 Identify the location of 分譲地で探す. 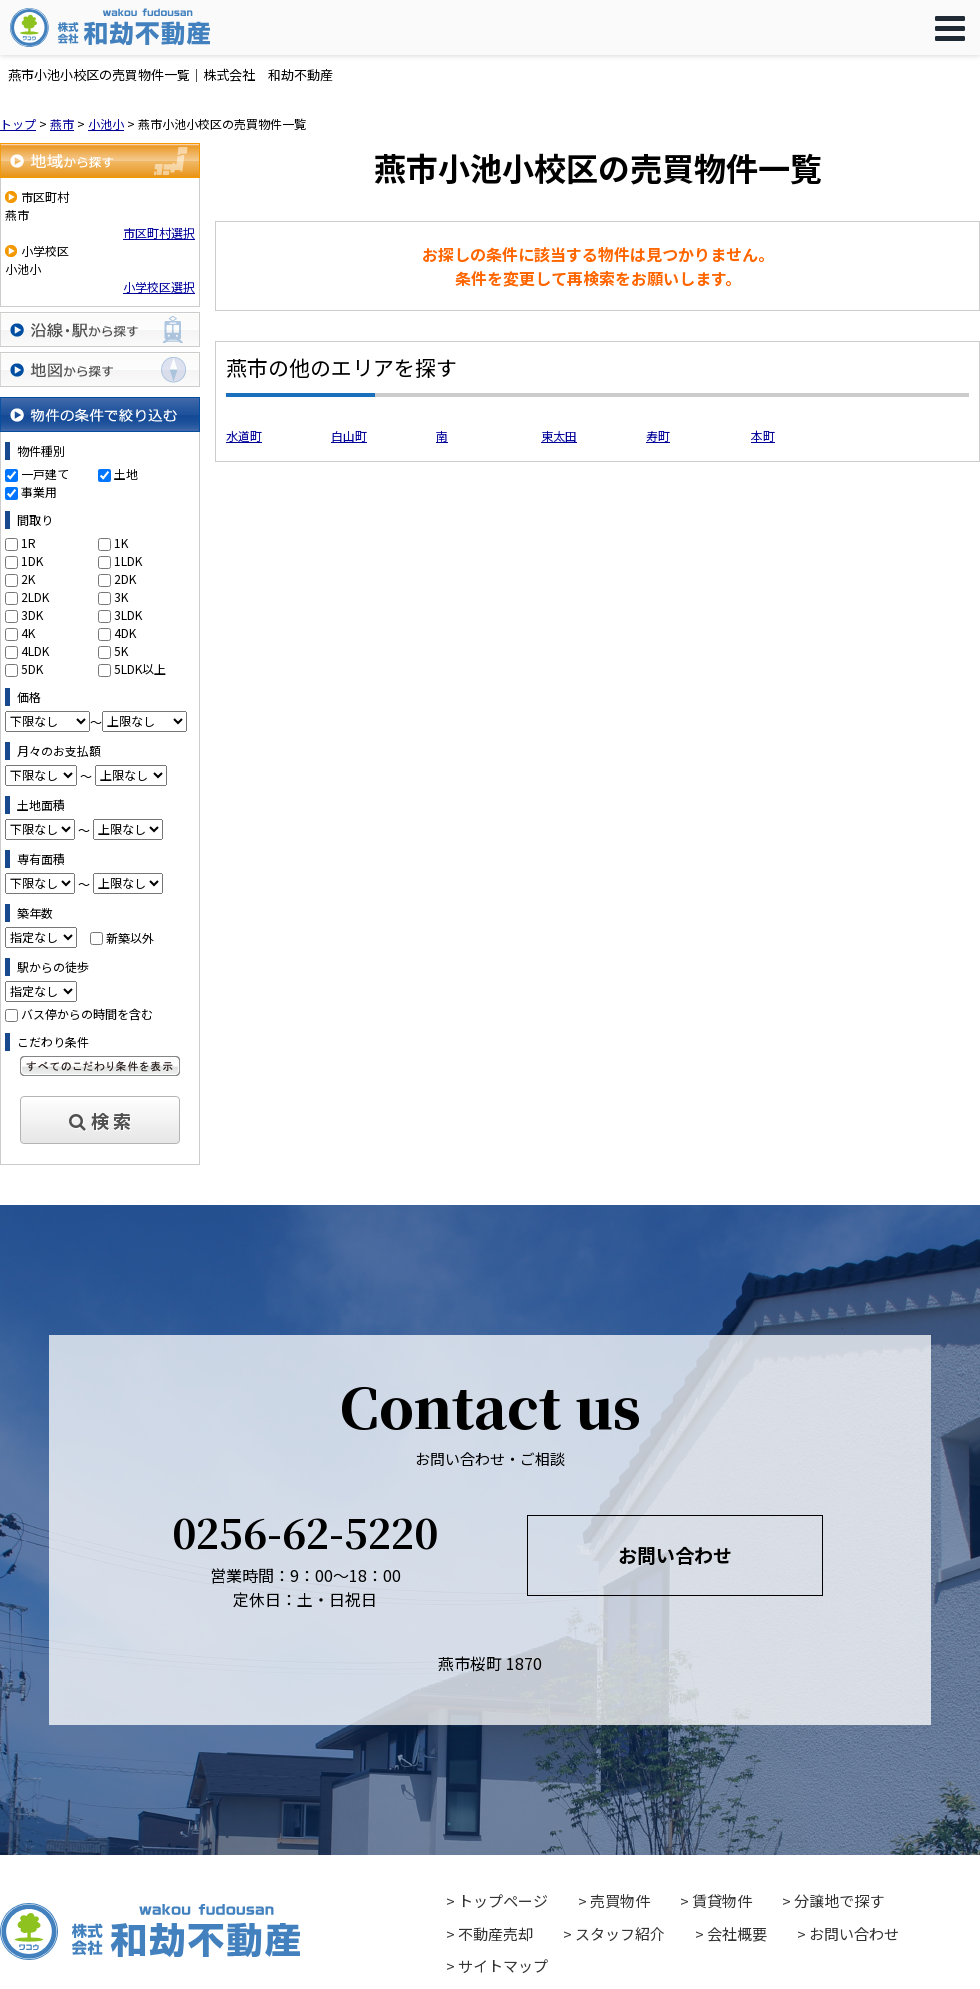
(839, 1900).